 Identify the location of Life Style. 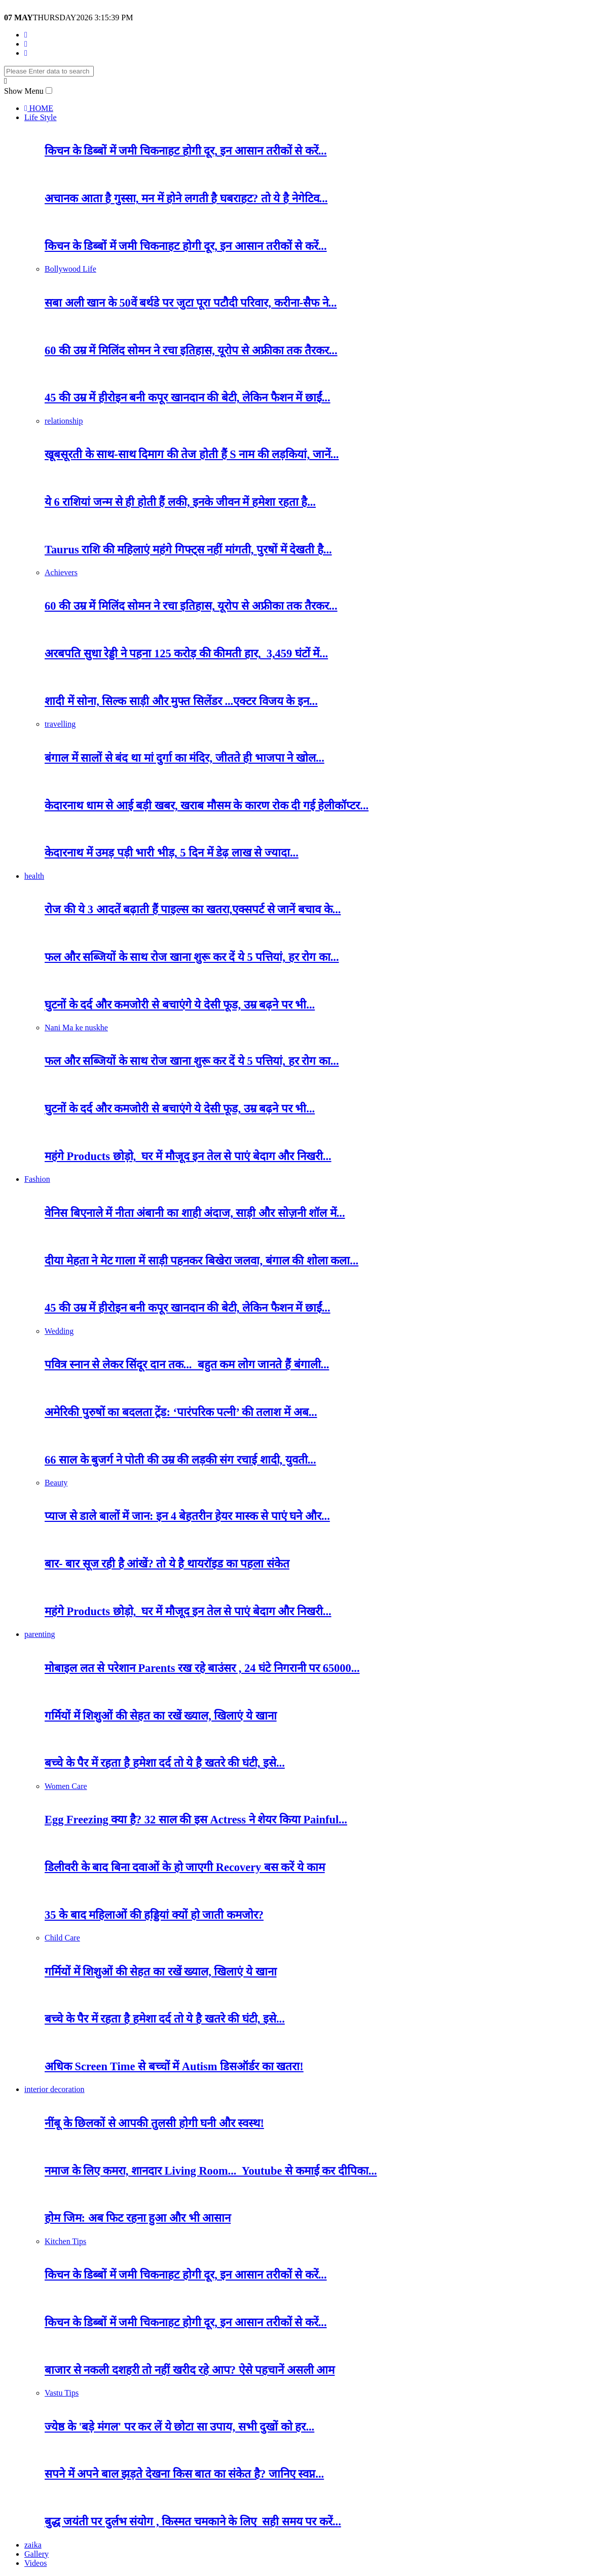
(40, 117).